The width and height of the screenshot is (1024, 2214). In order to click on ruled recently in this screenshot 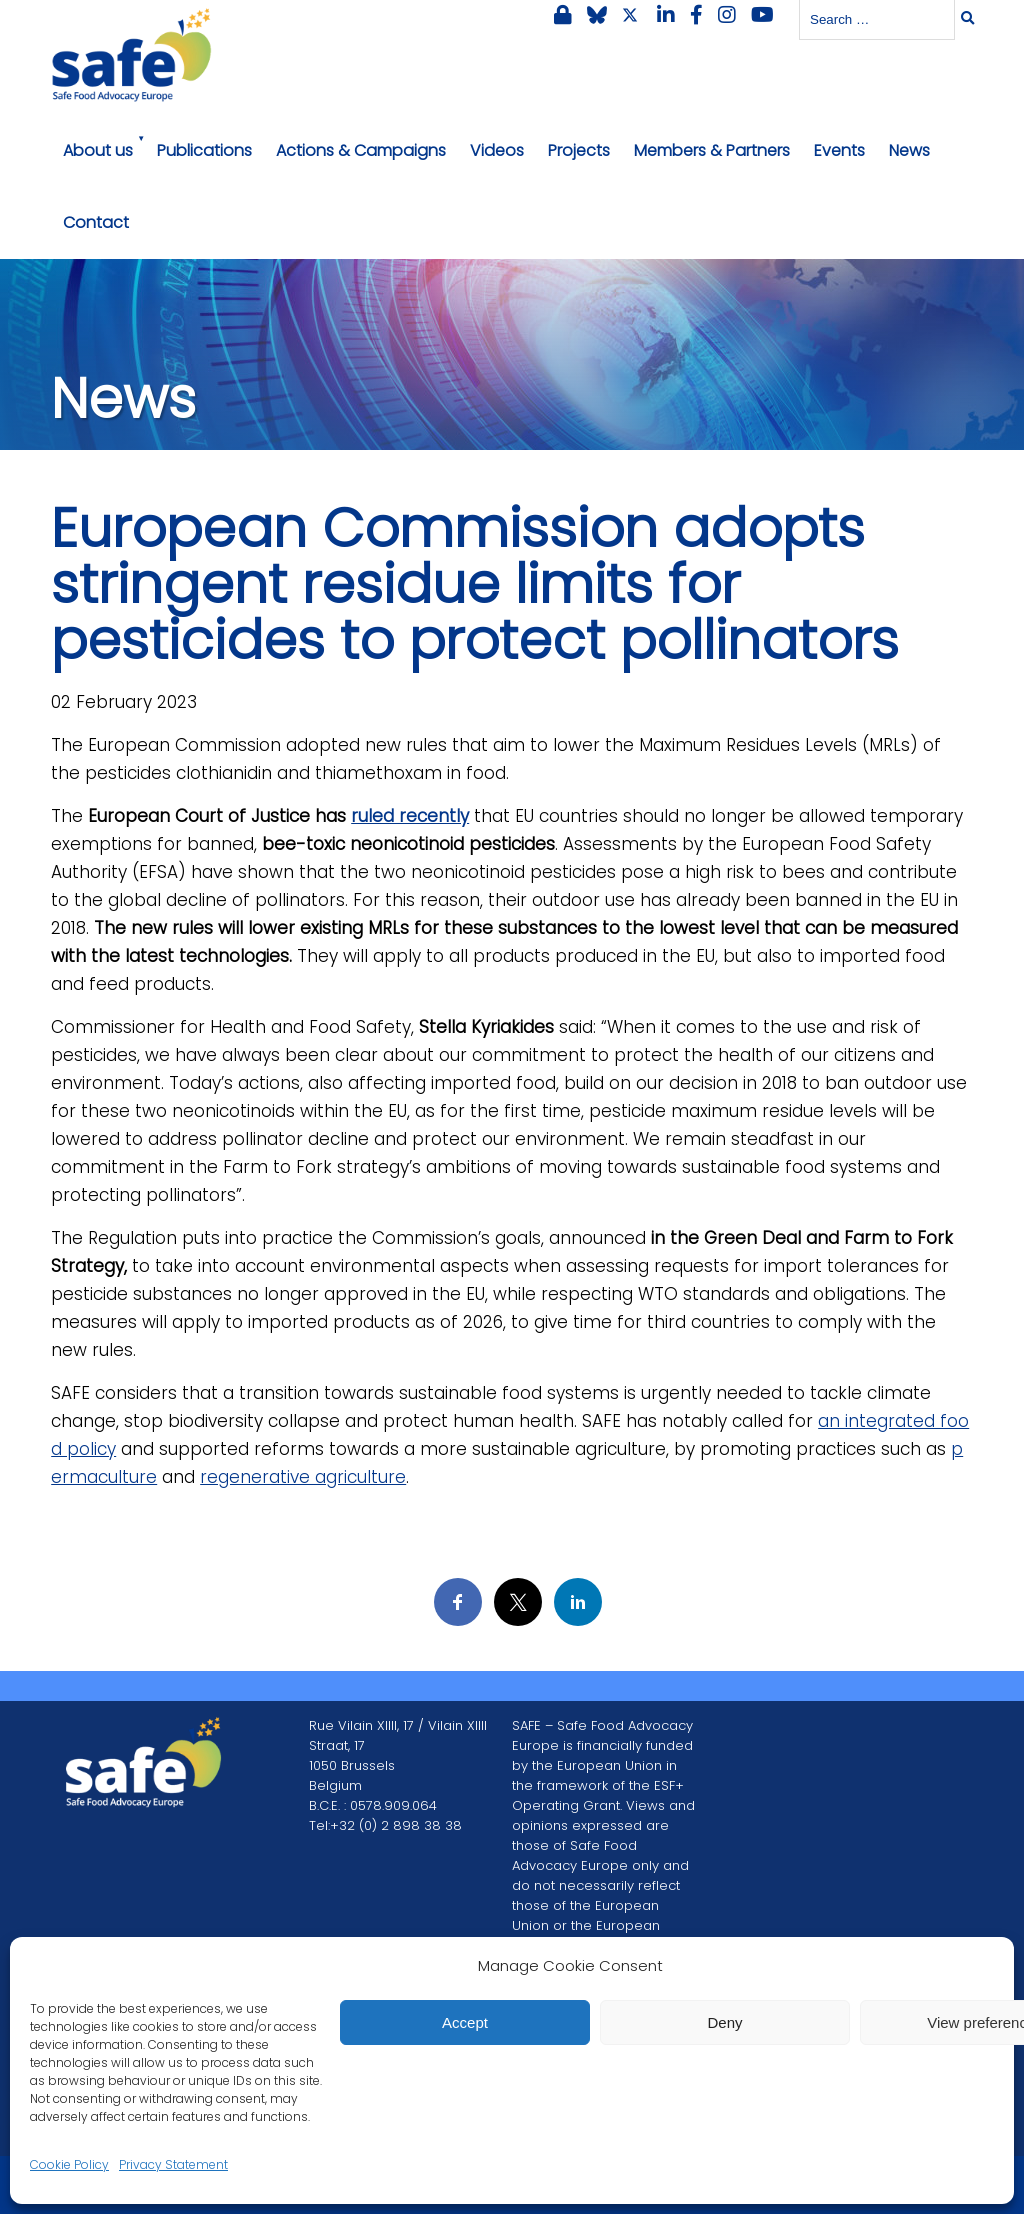, I will do `click(410, 816)`.